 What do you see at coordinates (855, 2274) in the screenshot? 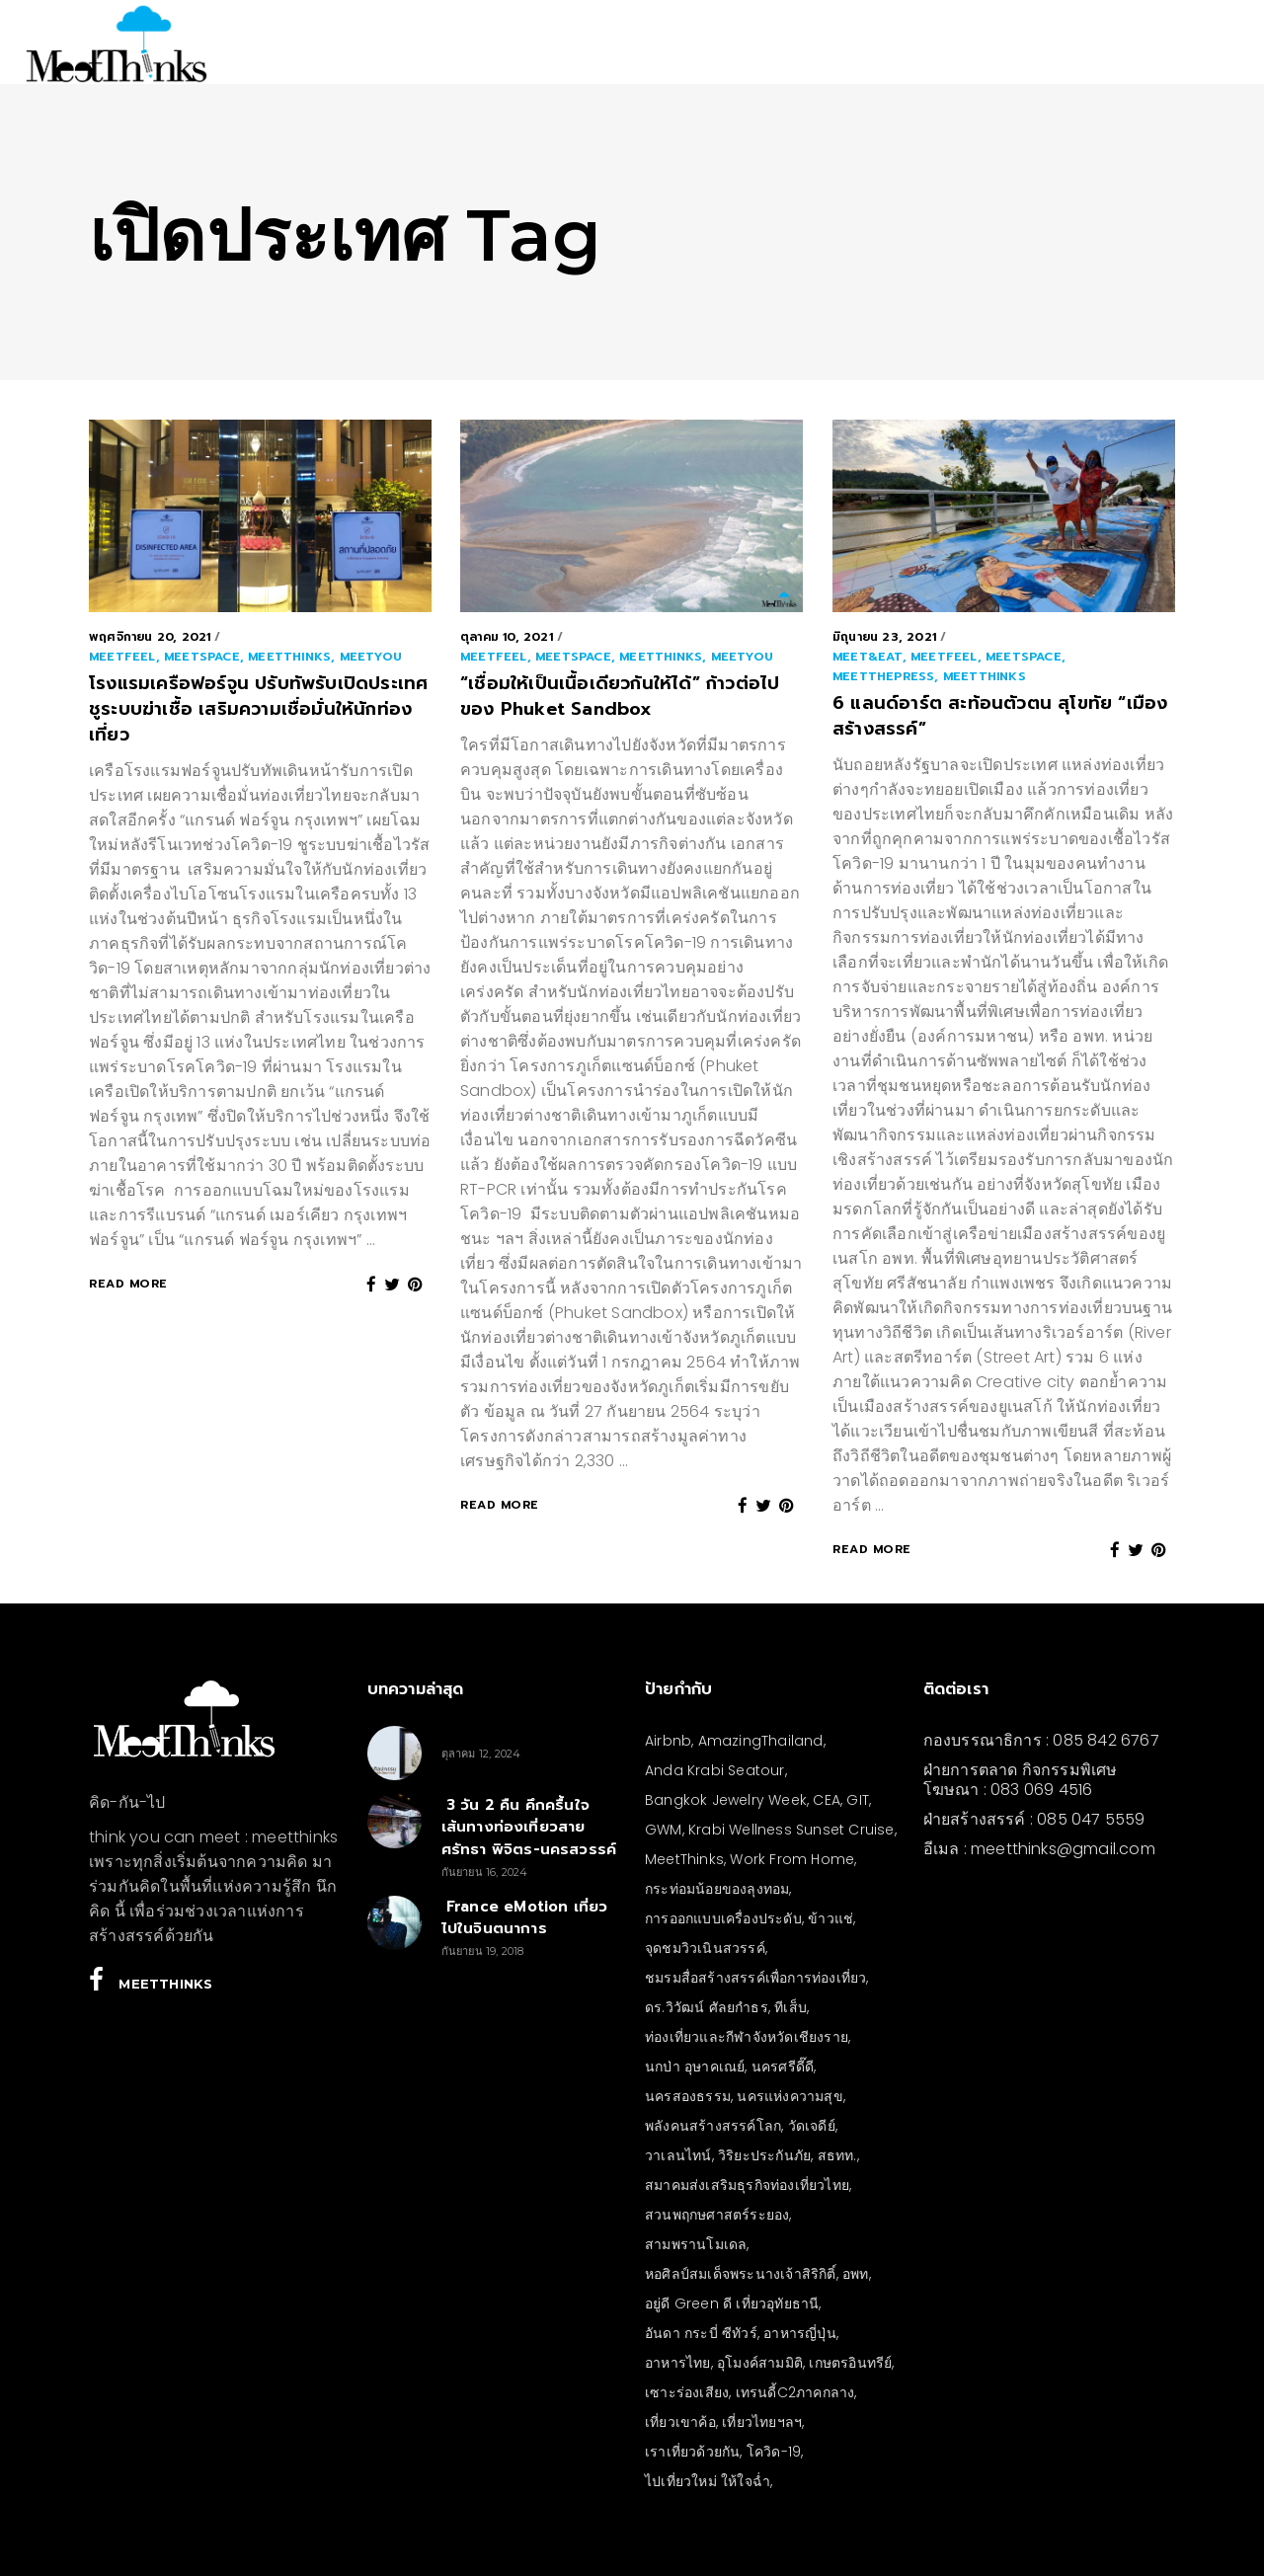
I see `อพท [อพท (7 รายการ)]` at bounding box center [855, 2274].